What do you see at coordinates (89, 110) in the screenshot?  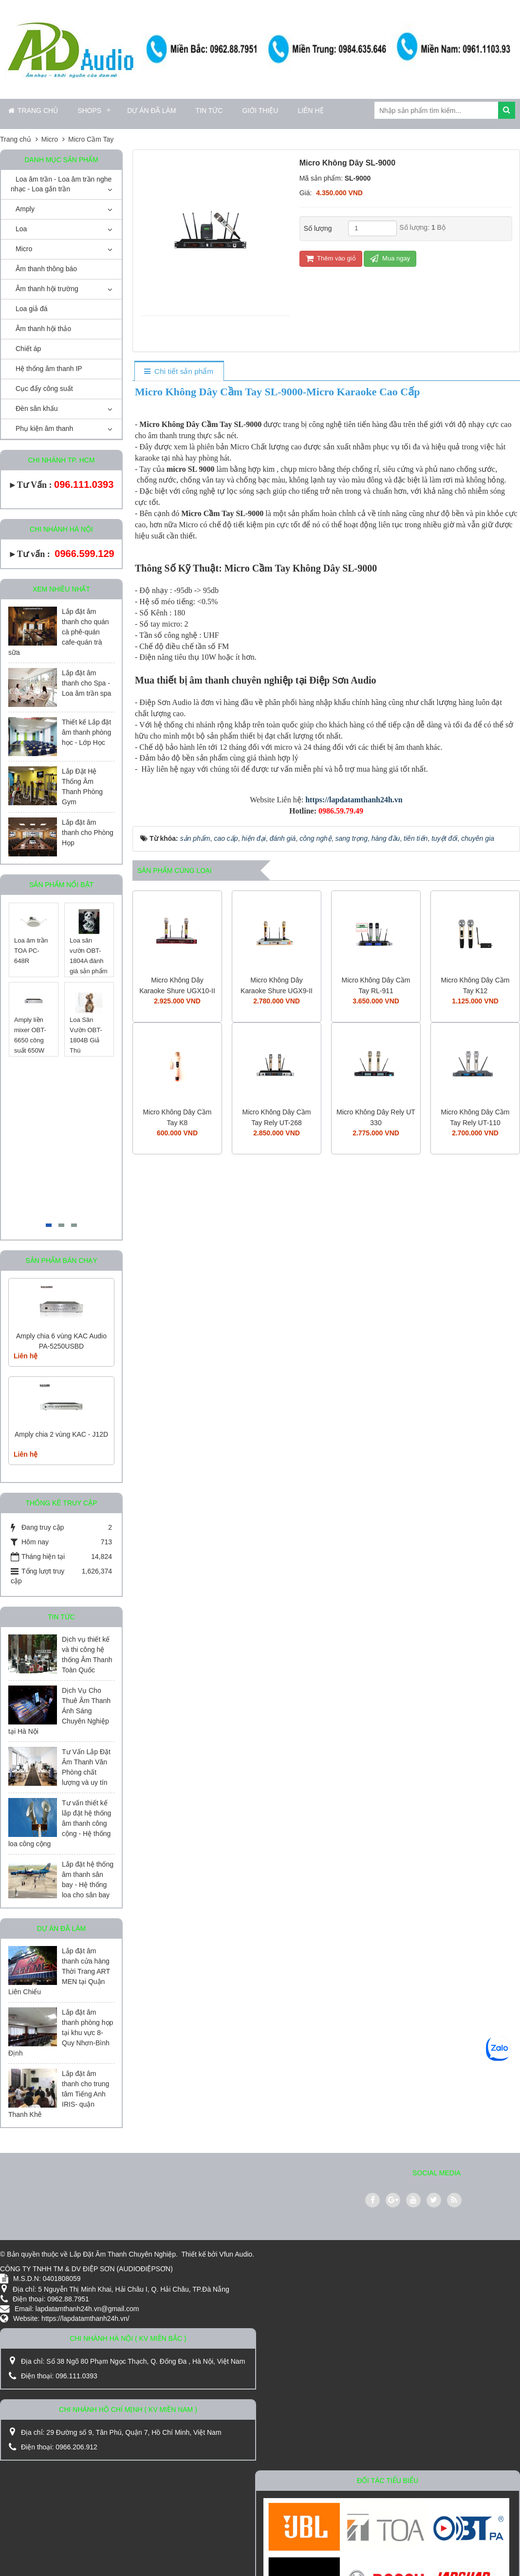 I see `Shops` at bounding box center [89, 110].